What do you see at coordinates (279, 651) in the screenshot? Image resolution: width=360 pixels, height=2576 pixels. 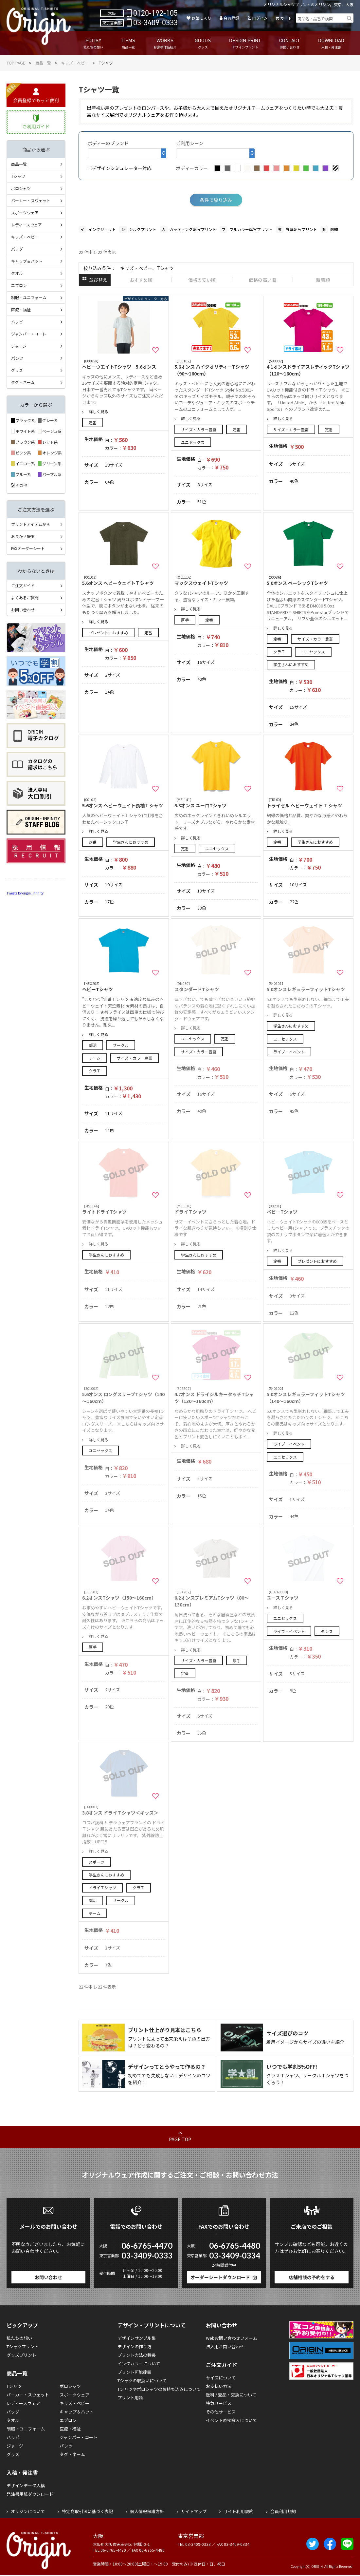 I see `クラＴ` at bounding box center [279, 651].